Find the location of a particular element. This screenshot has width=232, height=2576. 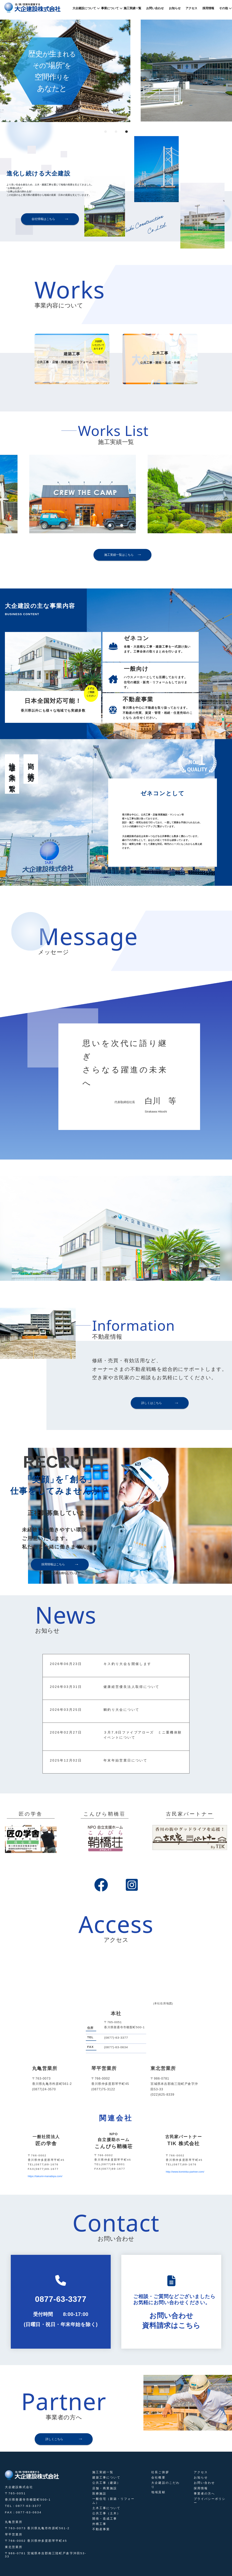

詳しくはこちら is located at coordinates (151, 1403).